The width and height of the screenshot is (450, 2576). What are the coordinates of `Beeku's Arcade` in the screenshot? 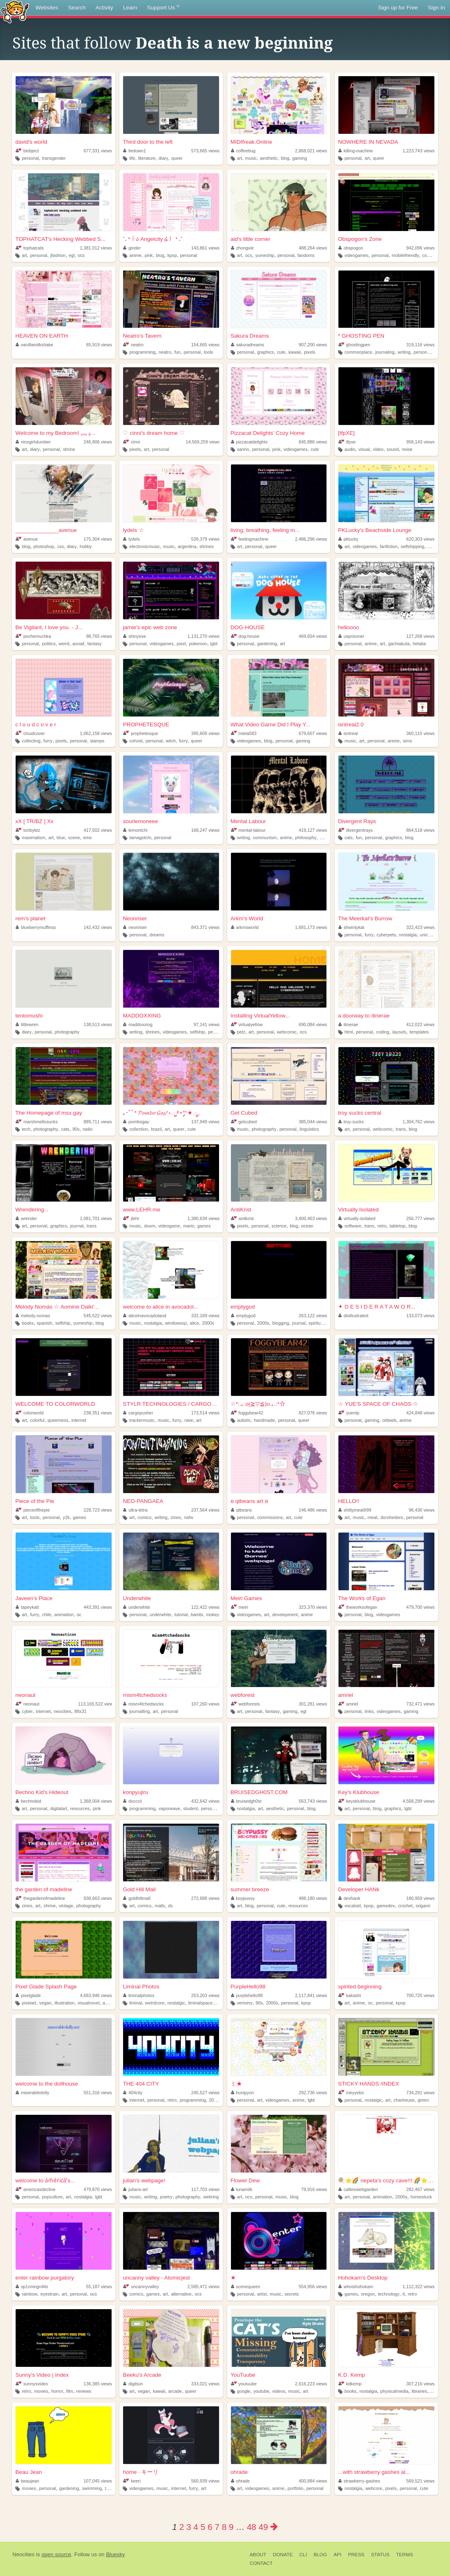 It's located at (142, 2375).